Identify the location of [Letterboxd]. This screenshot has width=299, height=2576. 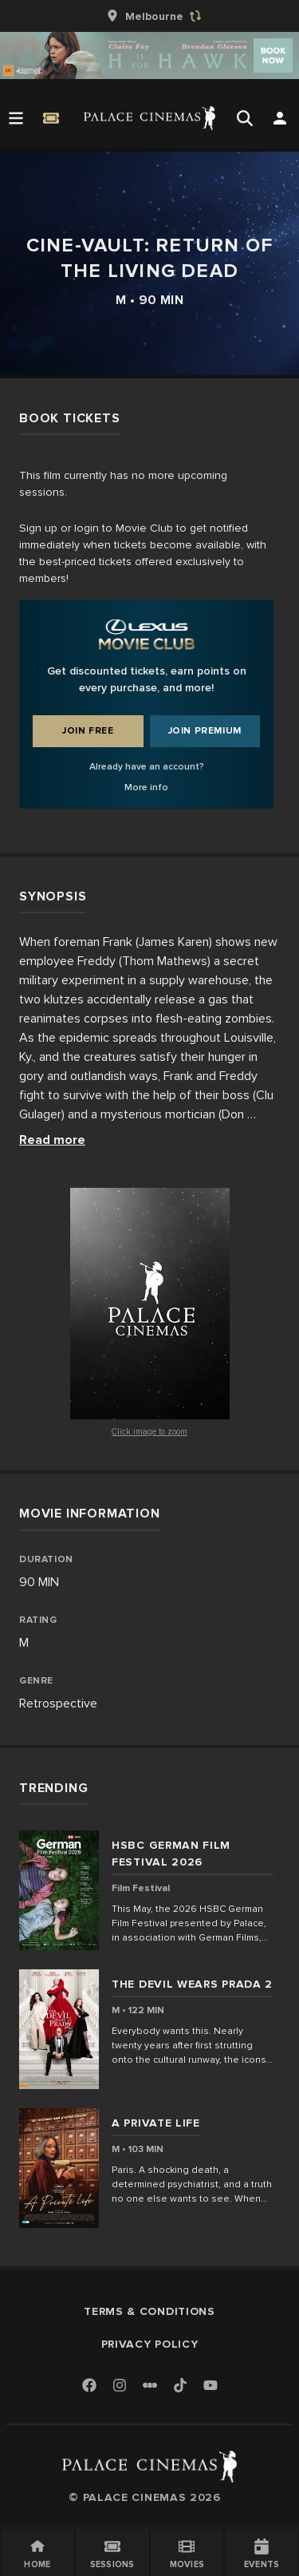
(150, 2385).